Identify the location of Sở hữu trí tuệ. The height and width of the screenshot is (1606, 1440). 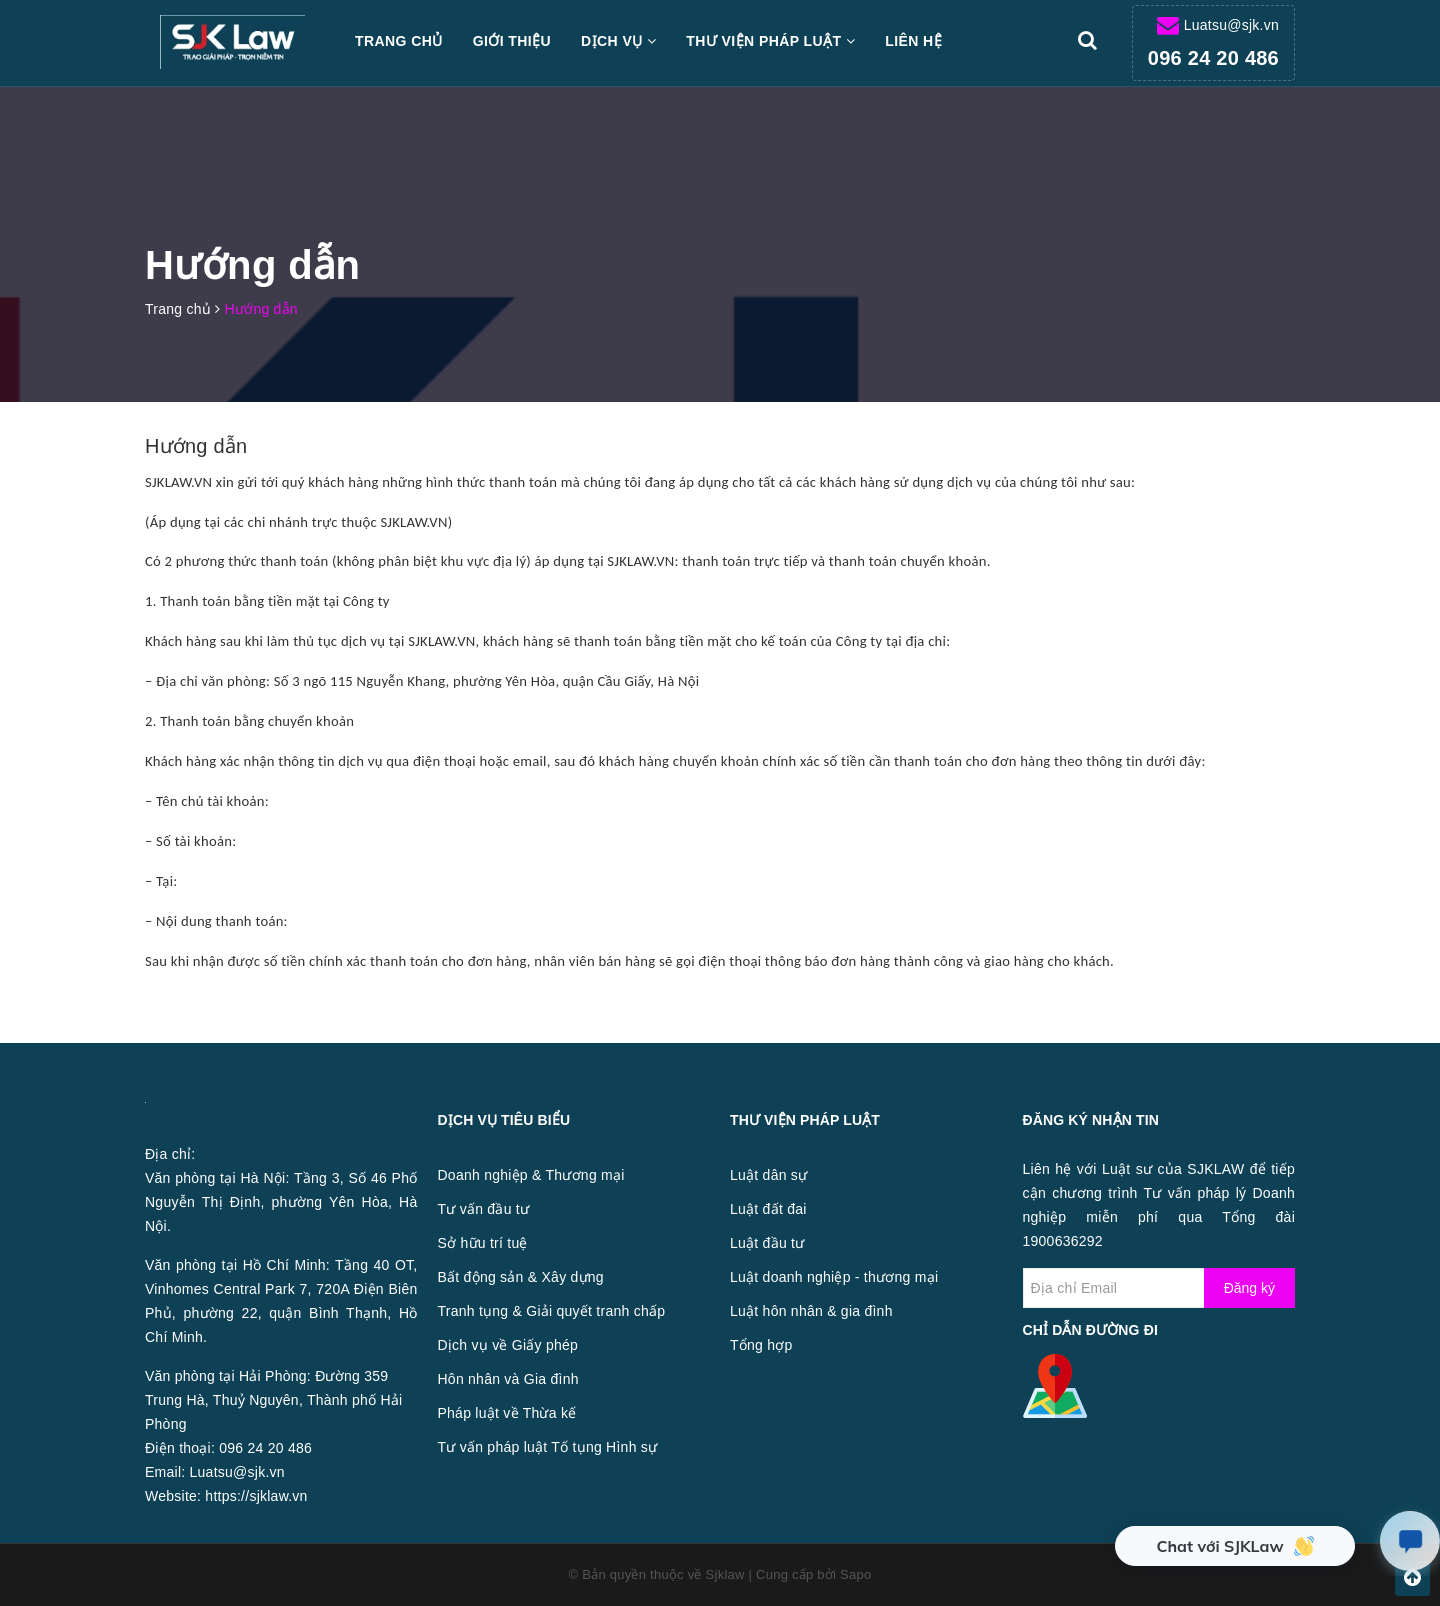
(483, 1243).